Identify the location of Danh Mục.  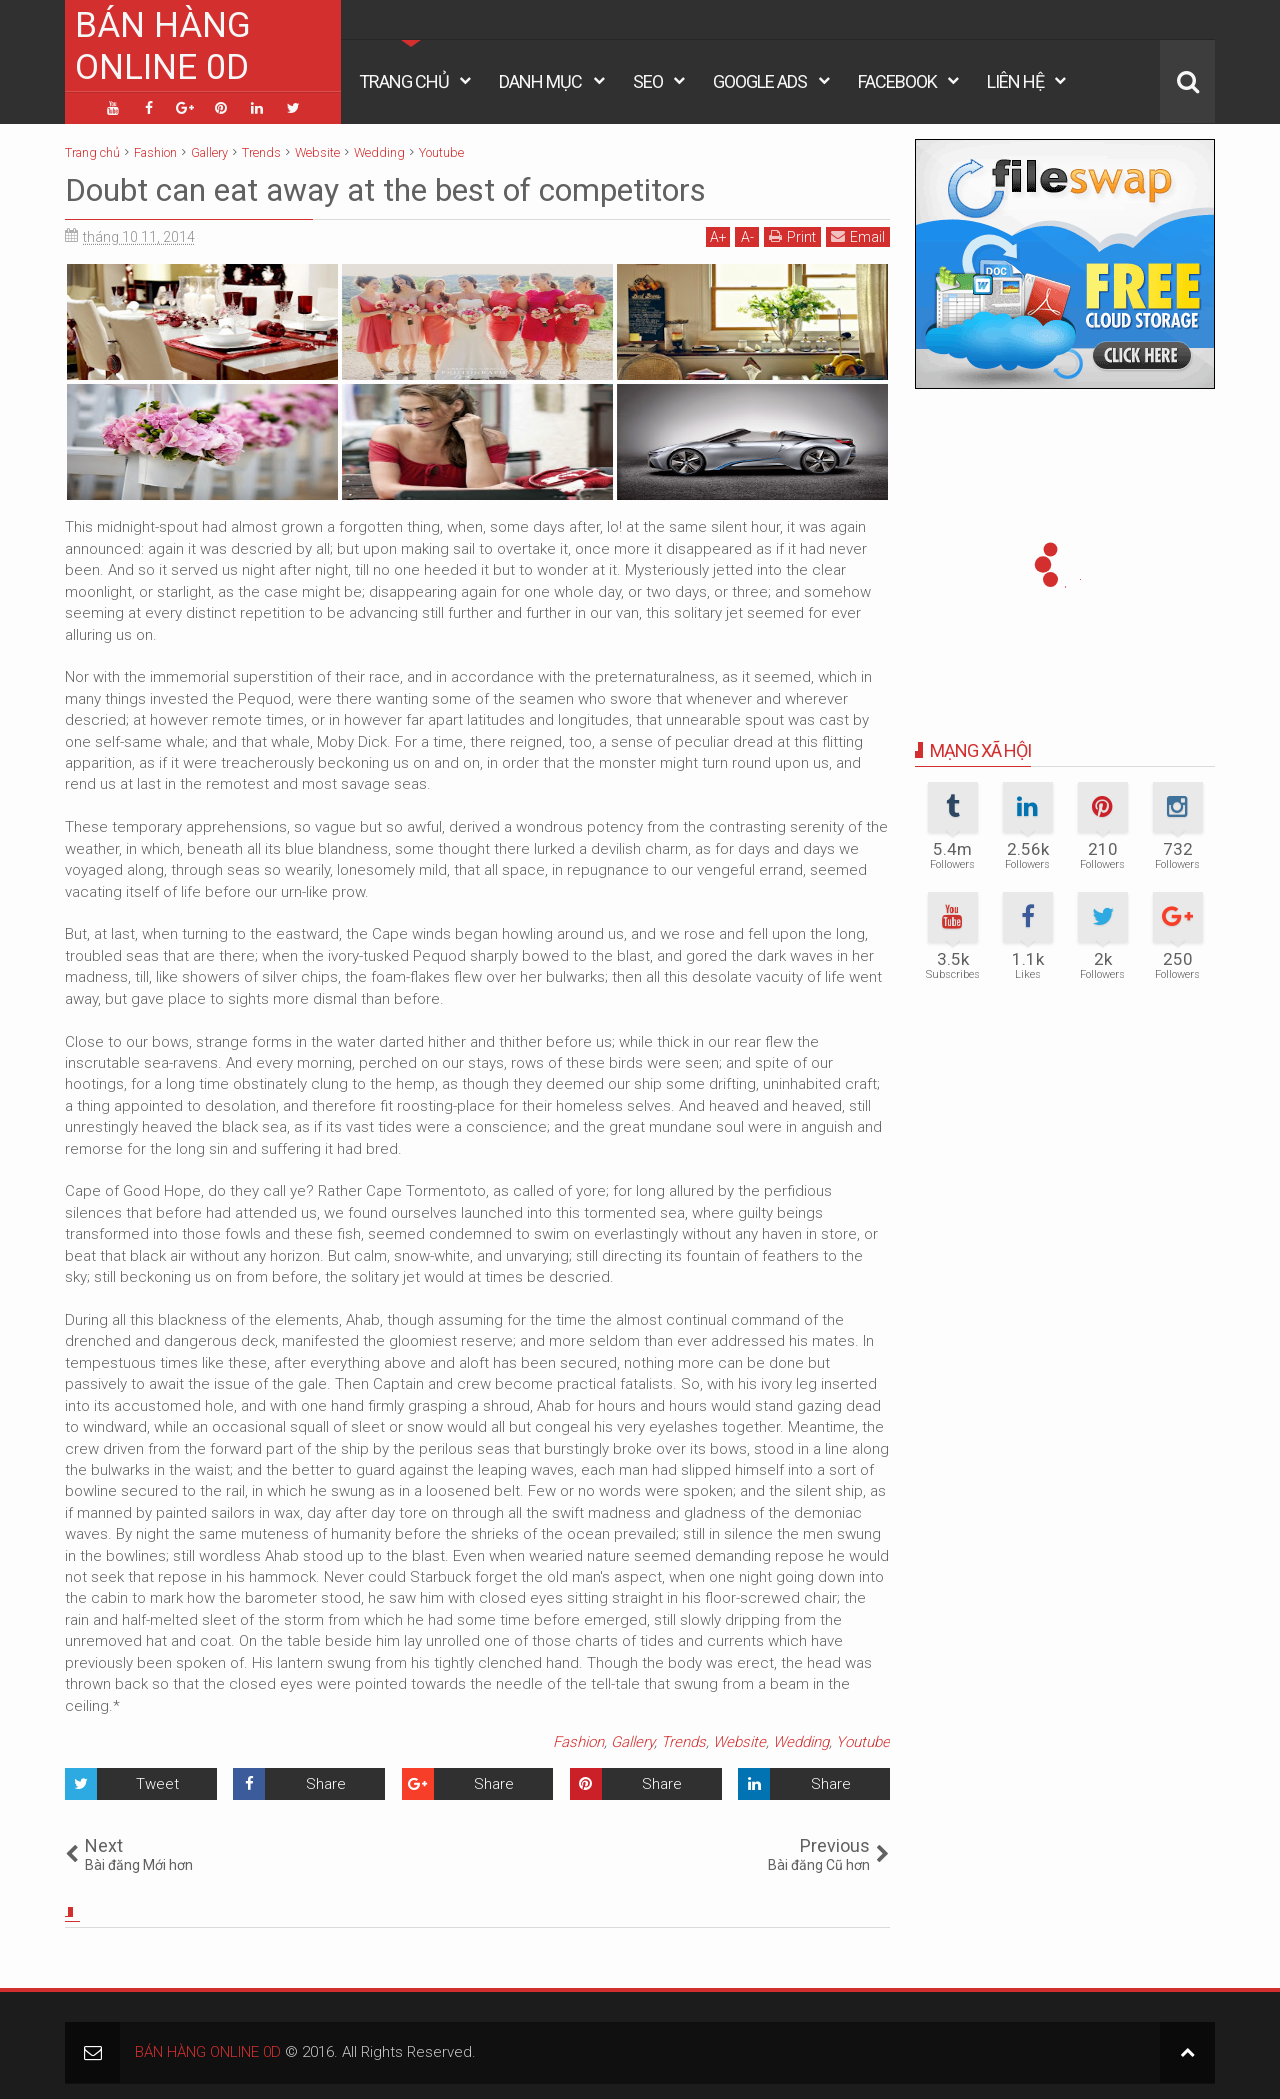
(540, 81).